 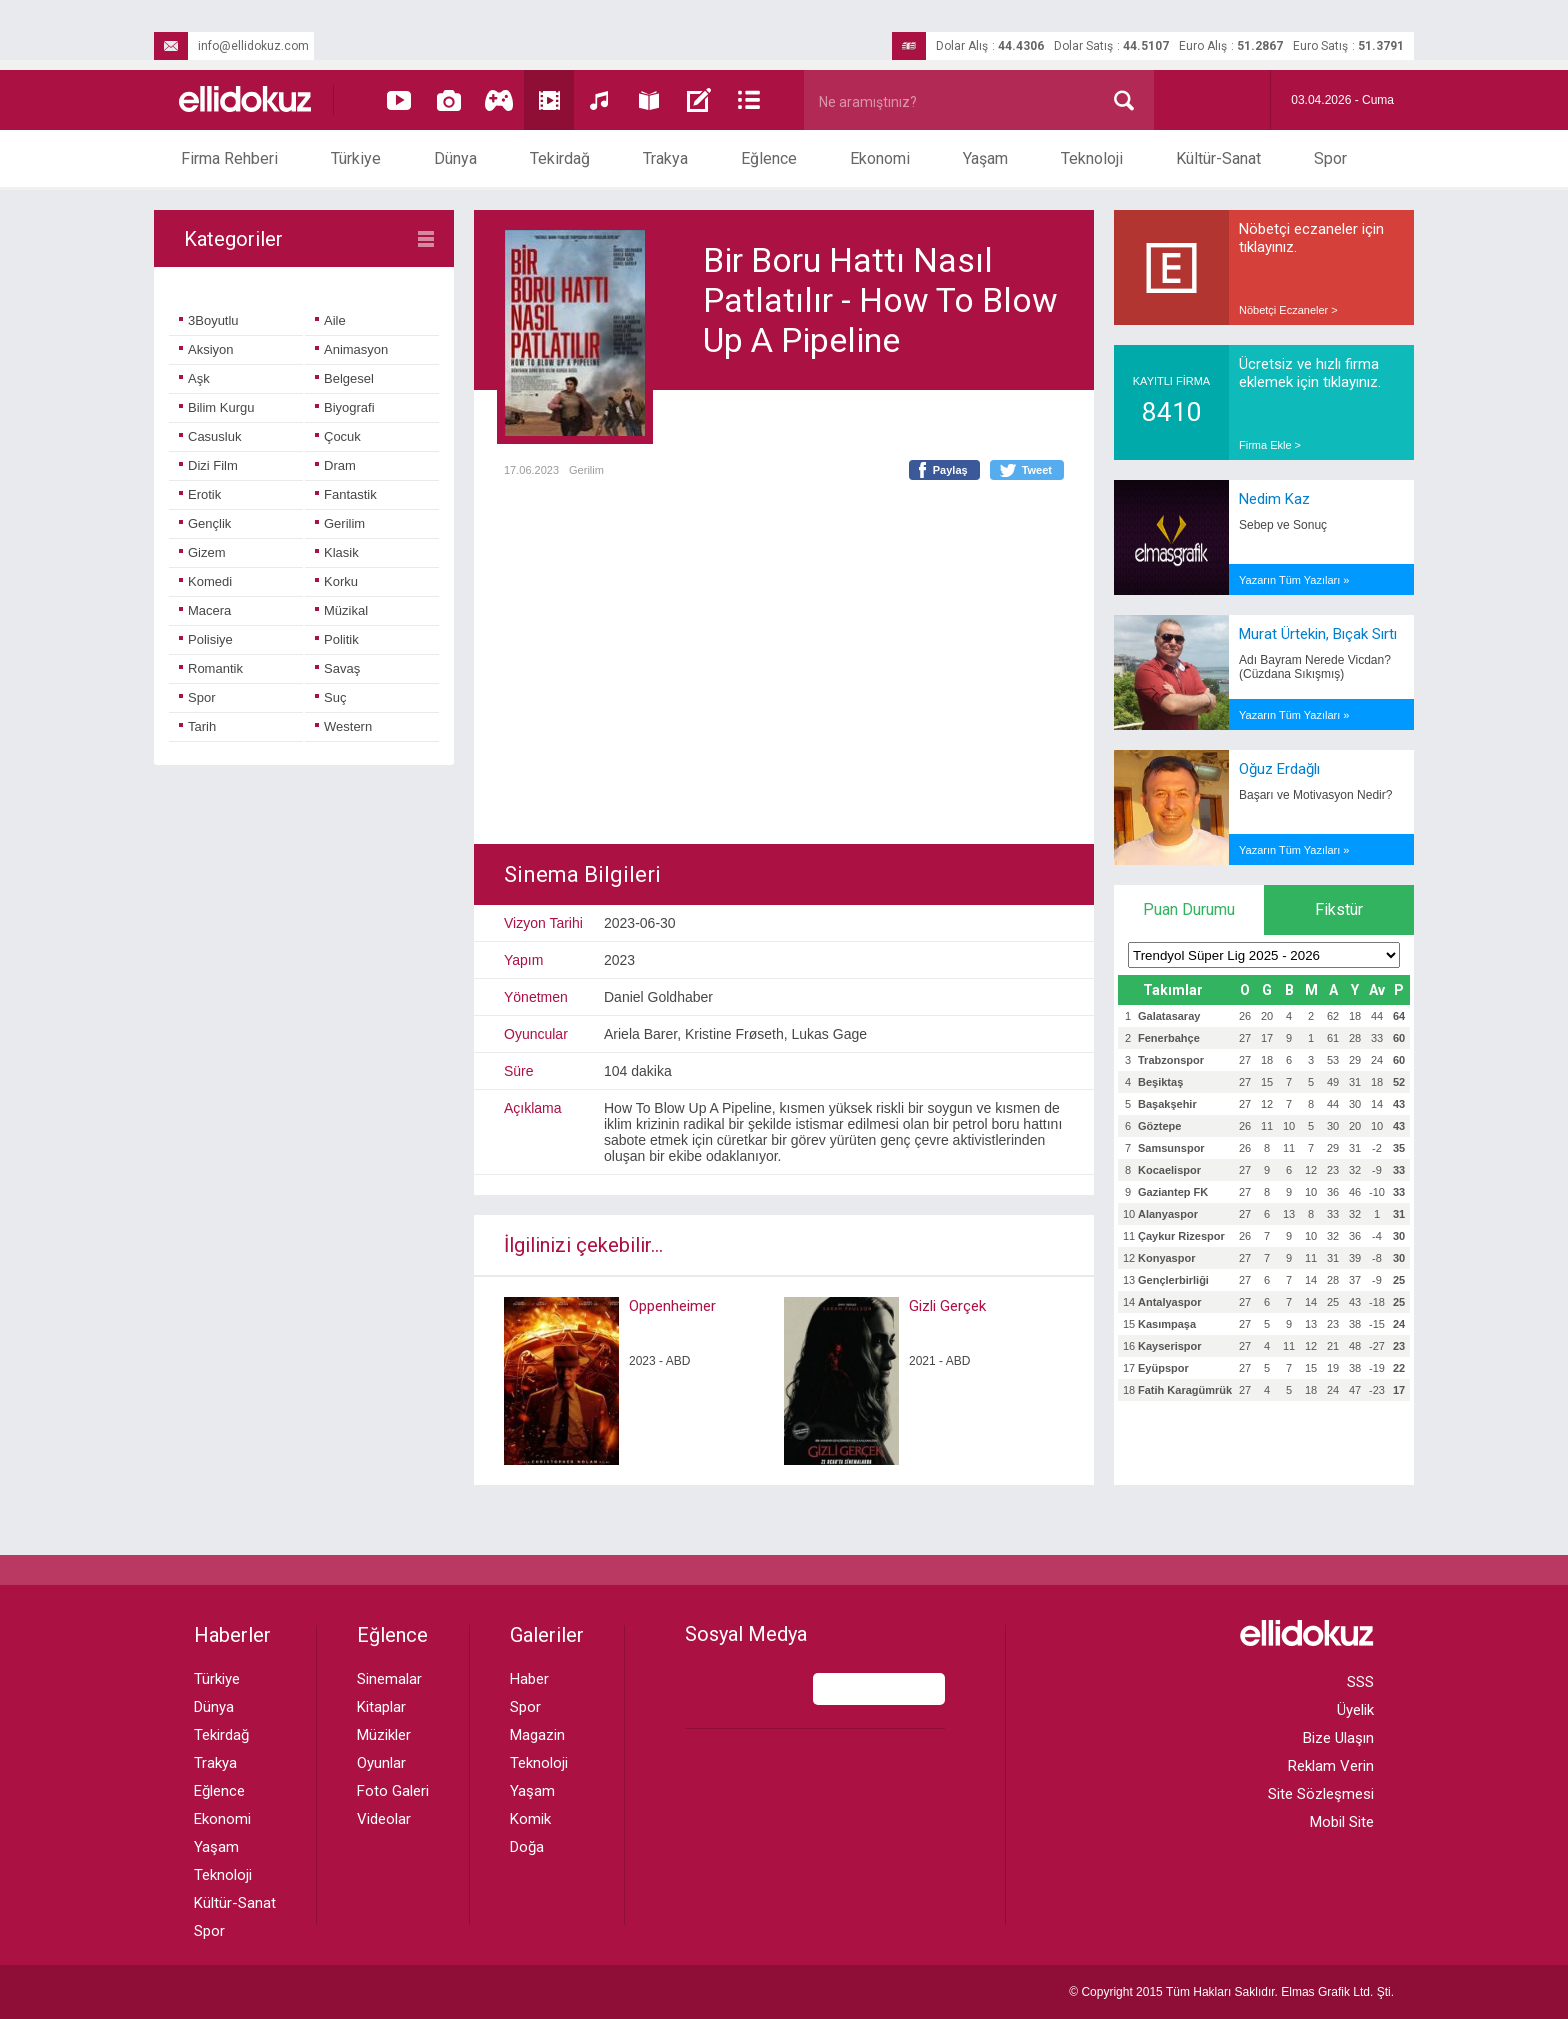 I want to click on Nöbetçi eczaneler için tıklayınız., so click(x=1311, y=238).